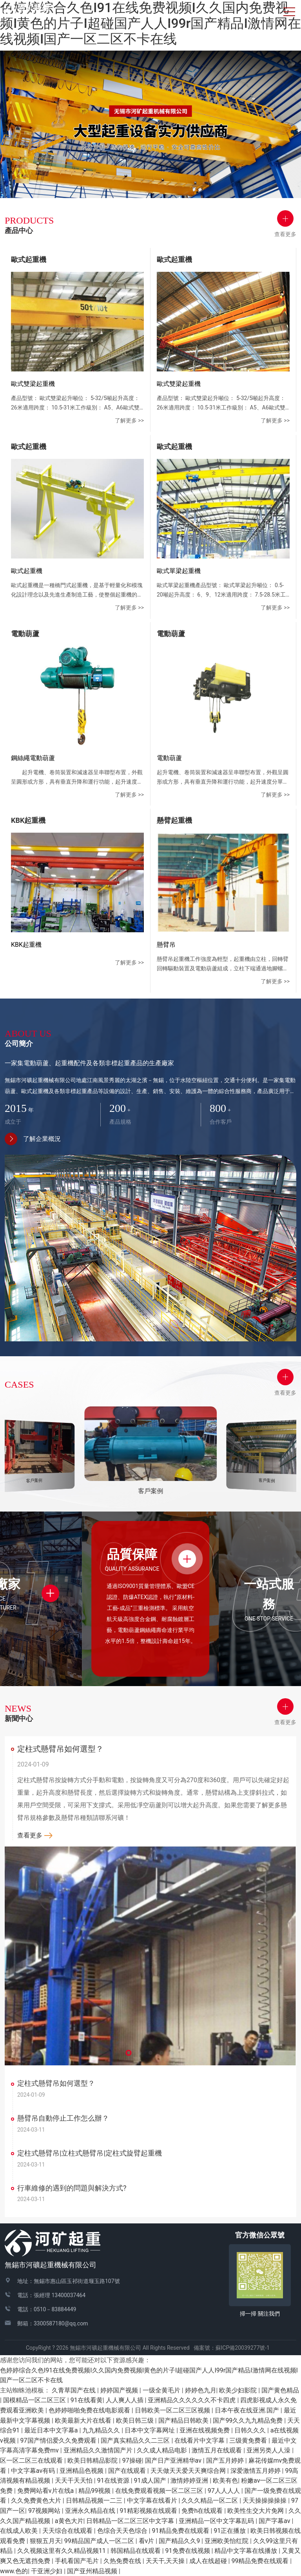 The image size is (301, 2576). Describe the element at coordinates (200, 2440) in the screenshot. I see `在线看片中文字幕` at that location.